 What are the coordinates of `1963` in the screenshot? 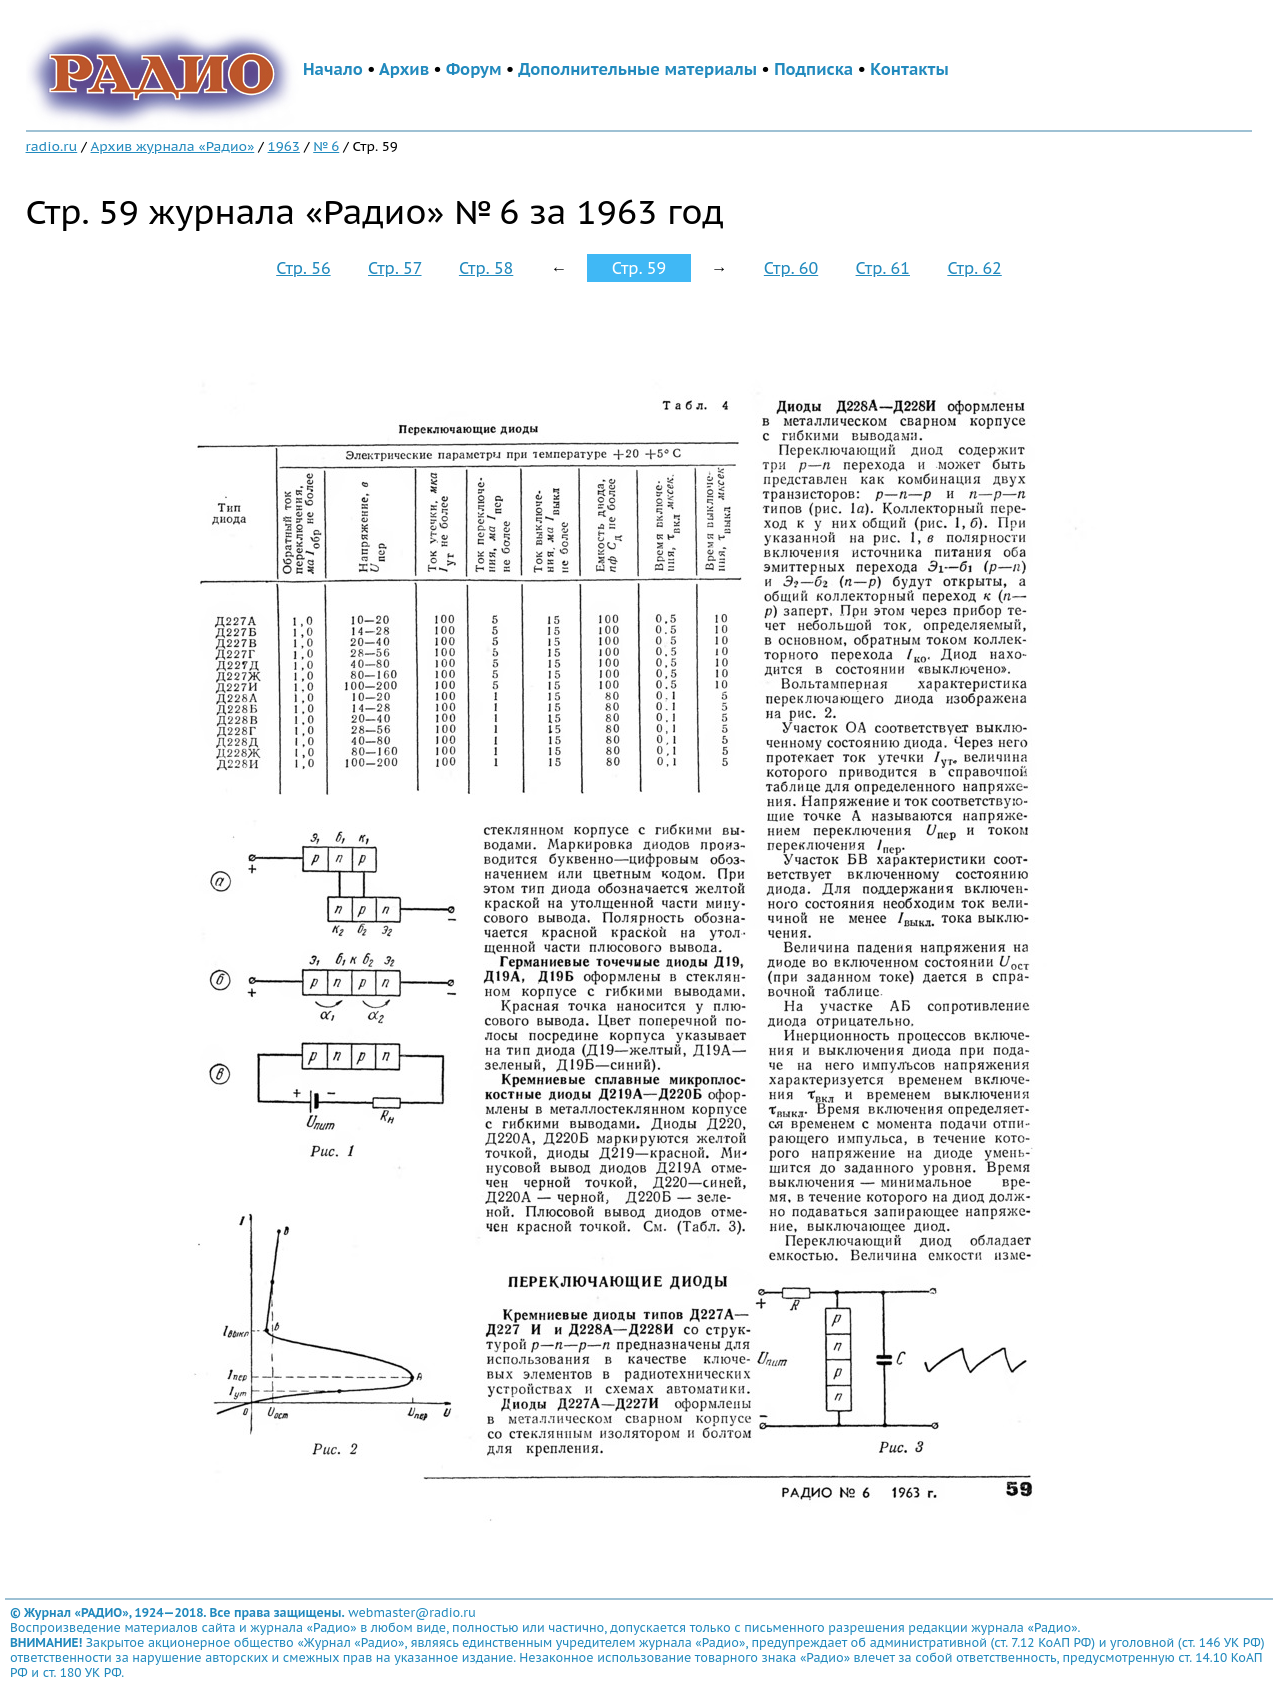 It's located at (284, 146).